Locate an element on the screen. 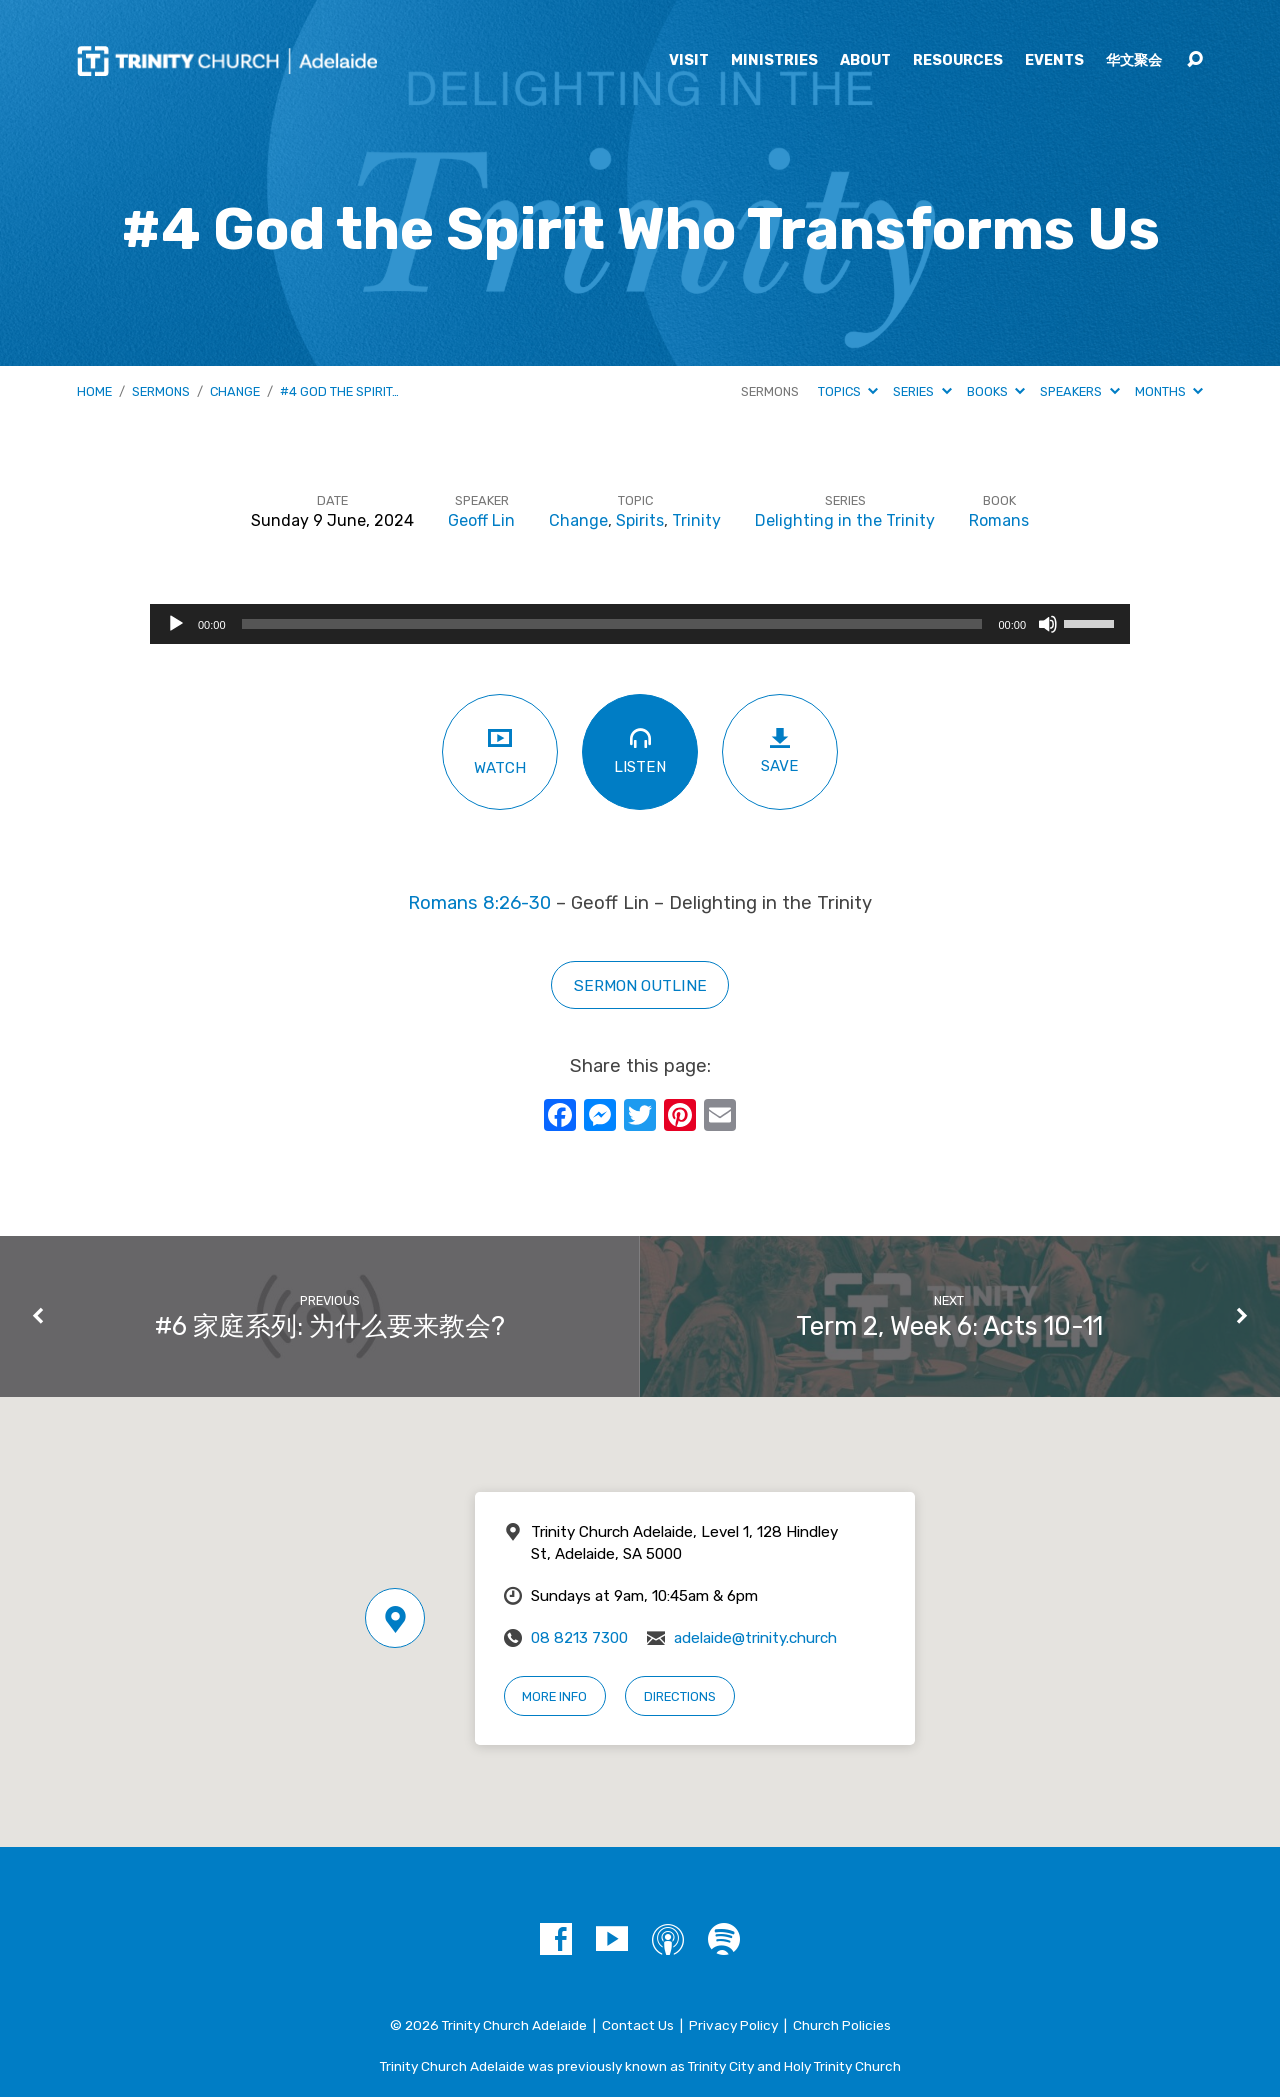  Trinity is located at coordinates (696, 520).